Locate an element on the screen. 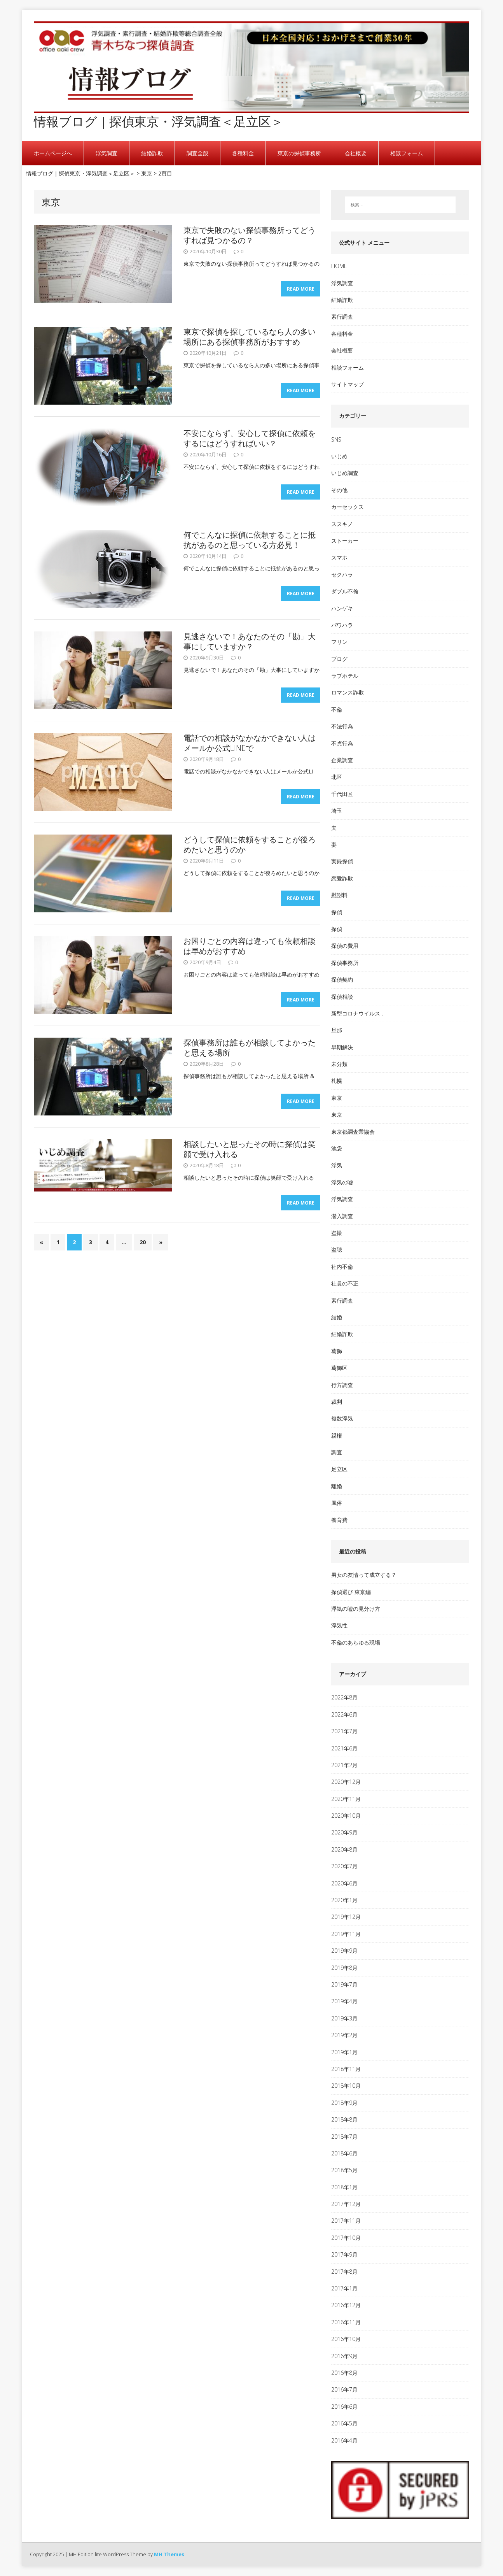 Image resolution: width=503 pixels, height=2576 pixels. 見逃さないで！あなたのその「勘」大事にしていますか？ is located at coordinates (249, 641).